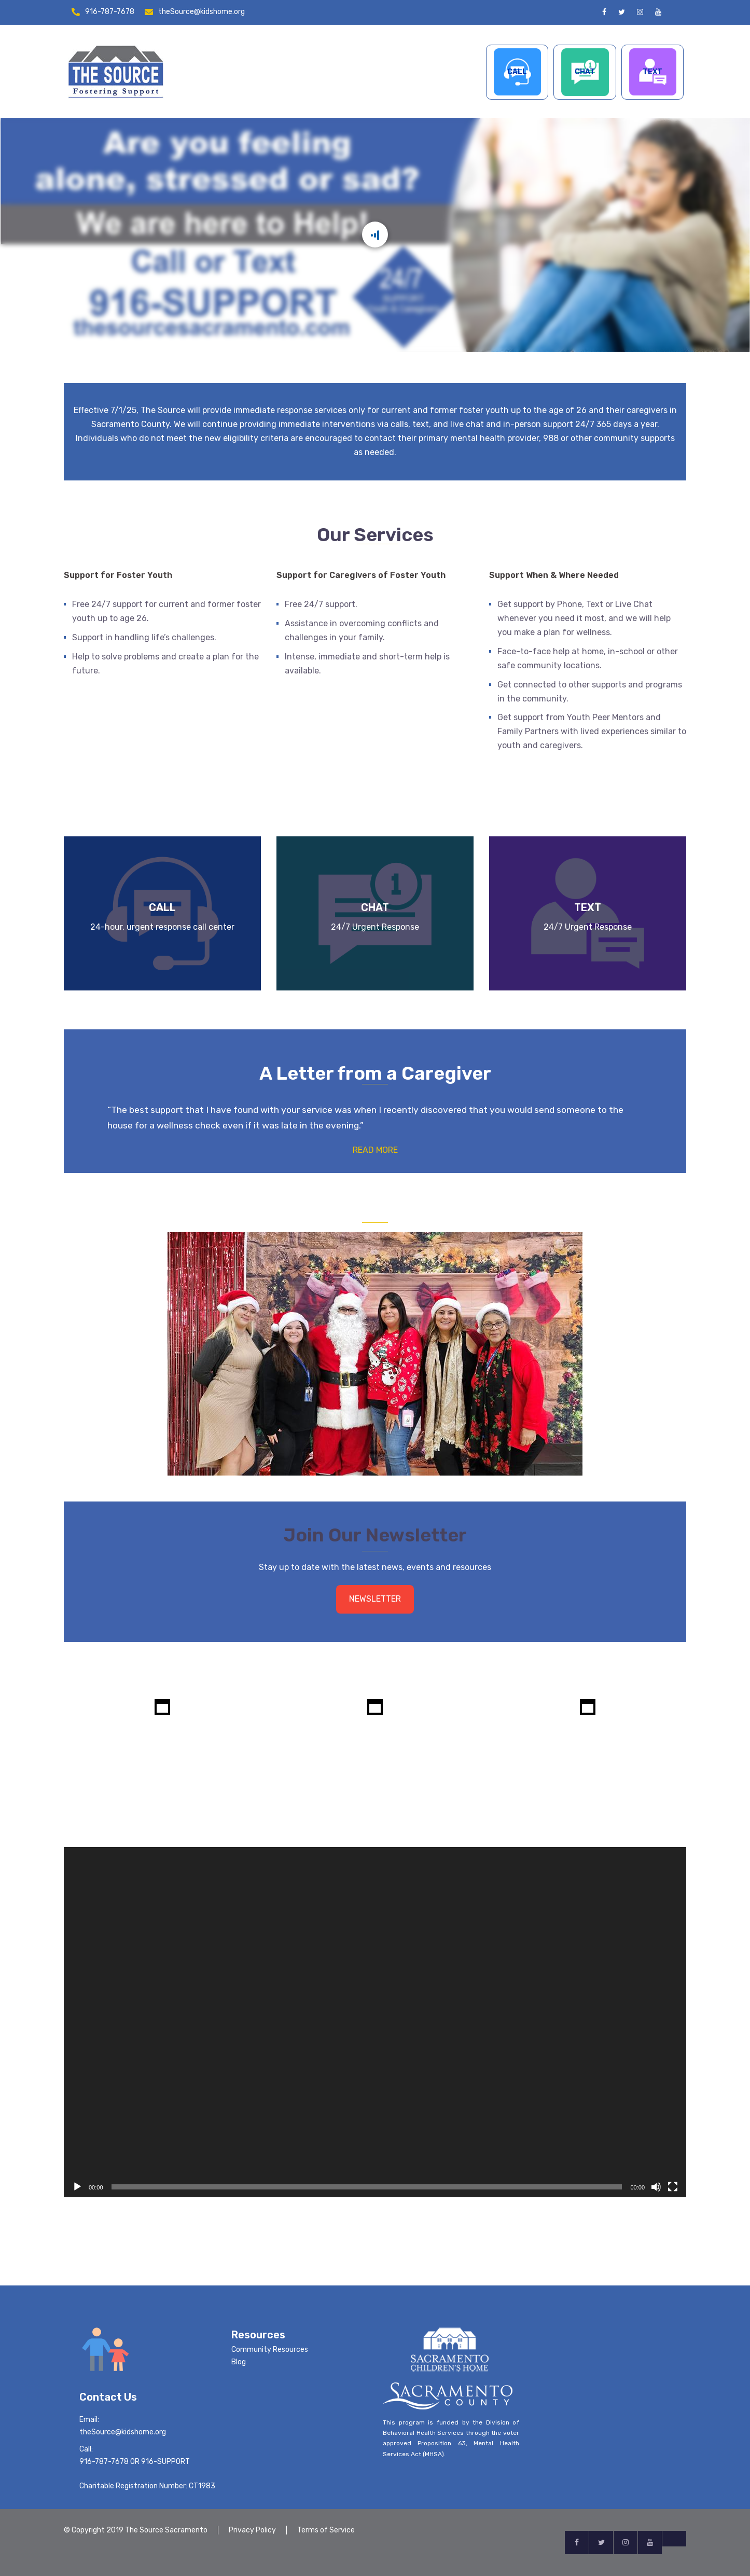 The height and width of the screenshot is (2576, 750). What do you see at coordinates (201, 11) in the screenshot?
I see `theSource@kidshome.org` at bounding box center [201, 11].